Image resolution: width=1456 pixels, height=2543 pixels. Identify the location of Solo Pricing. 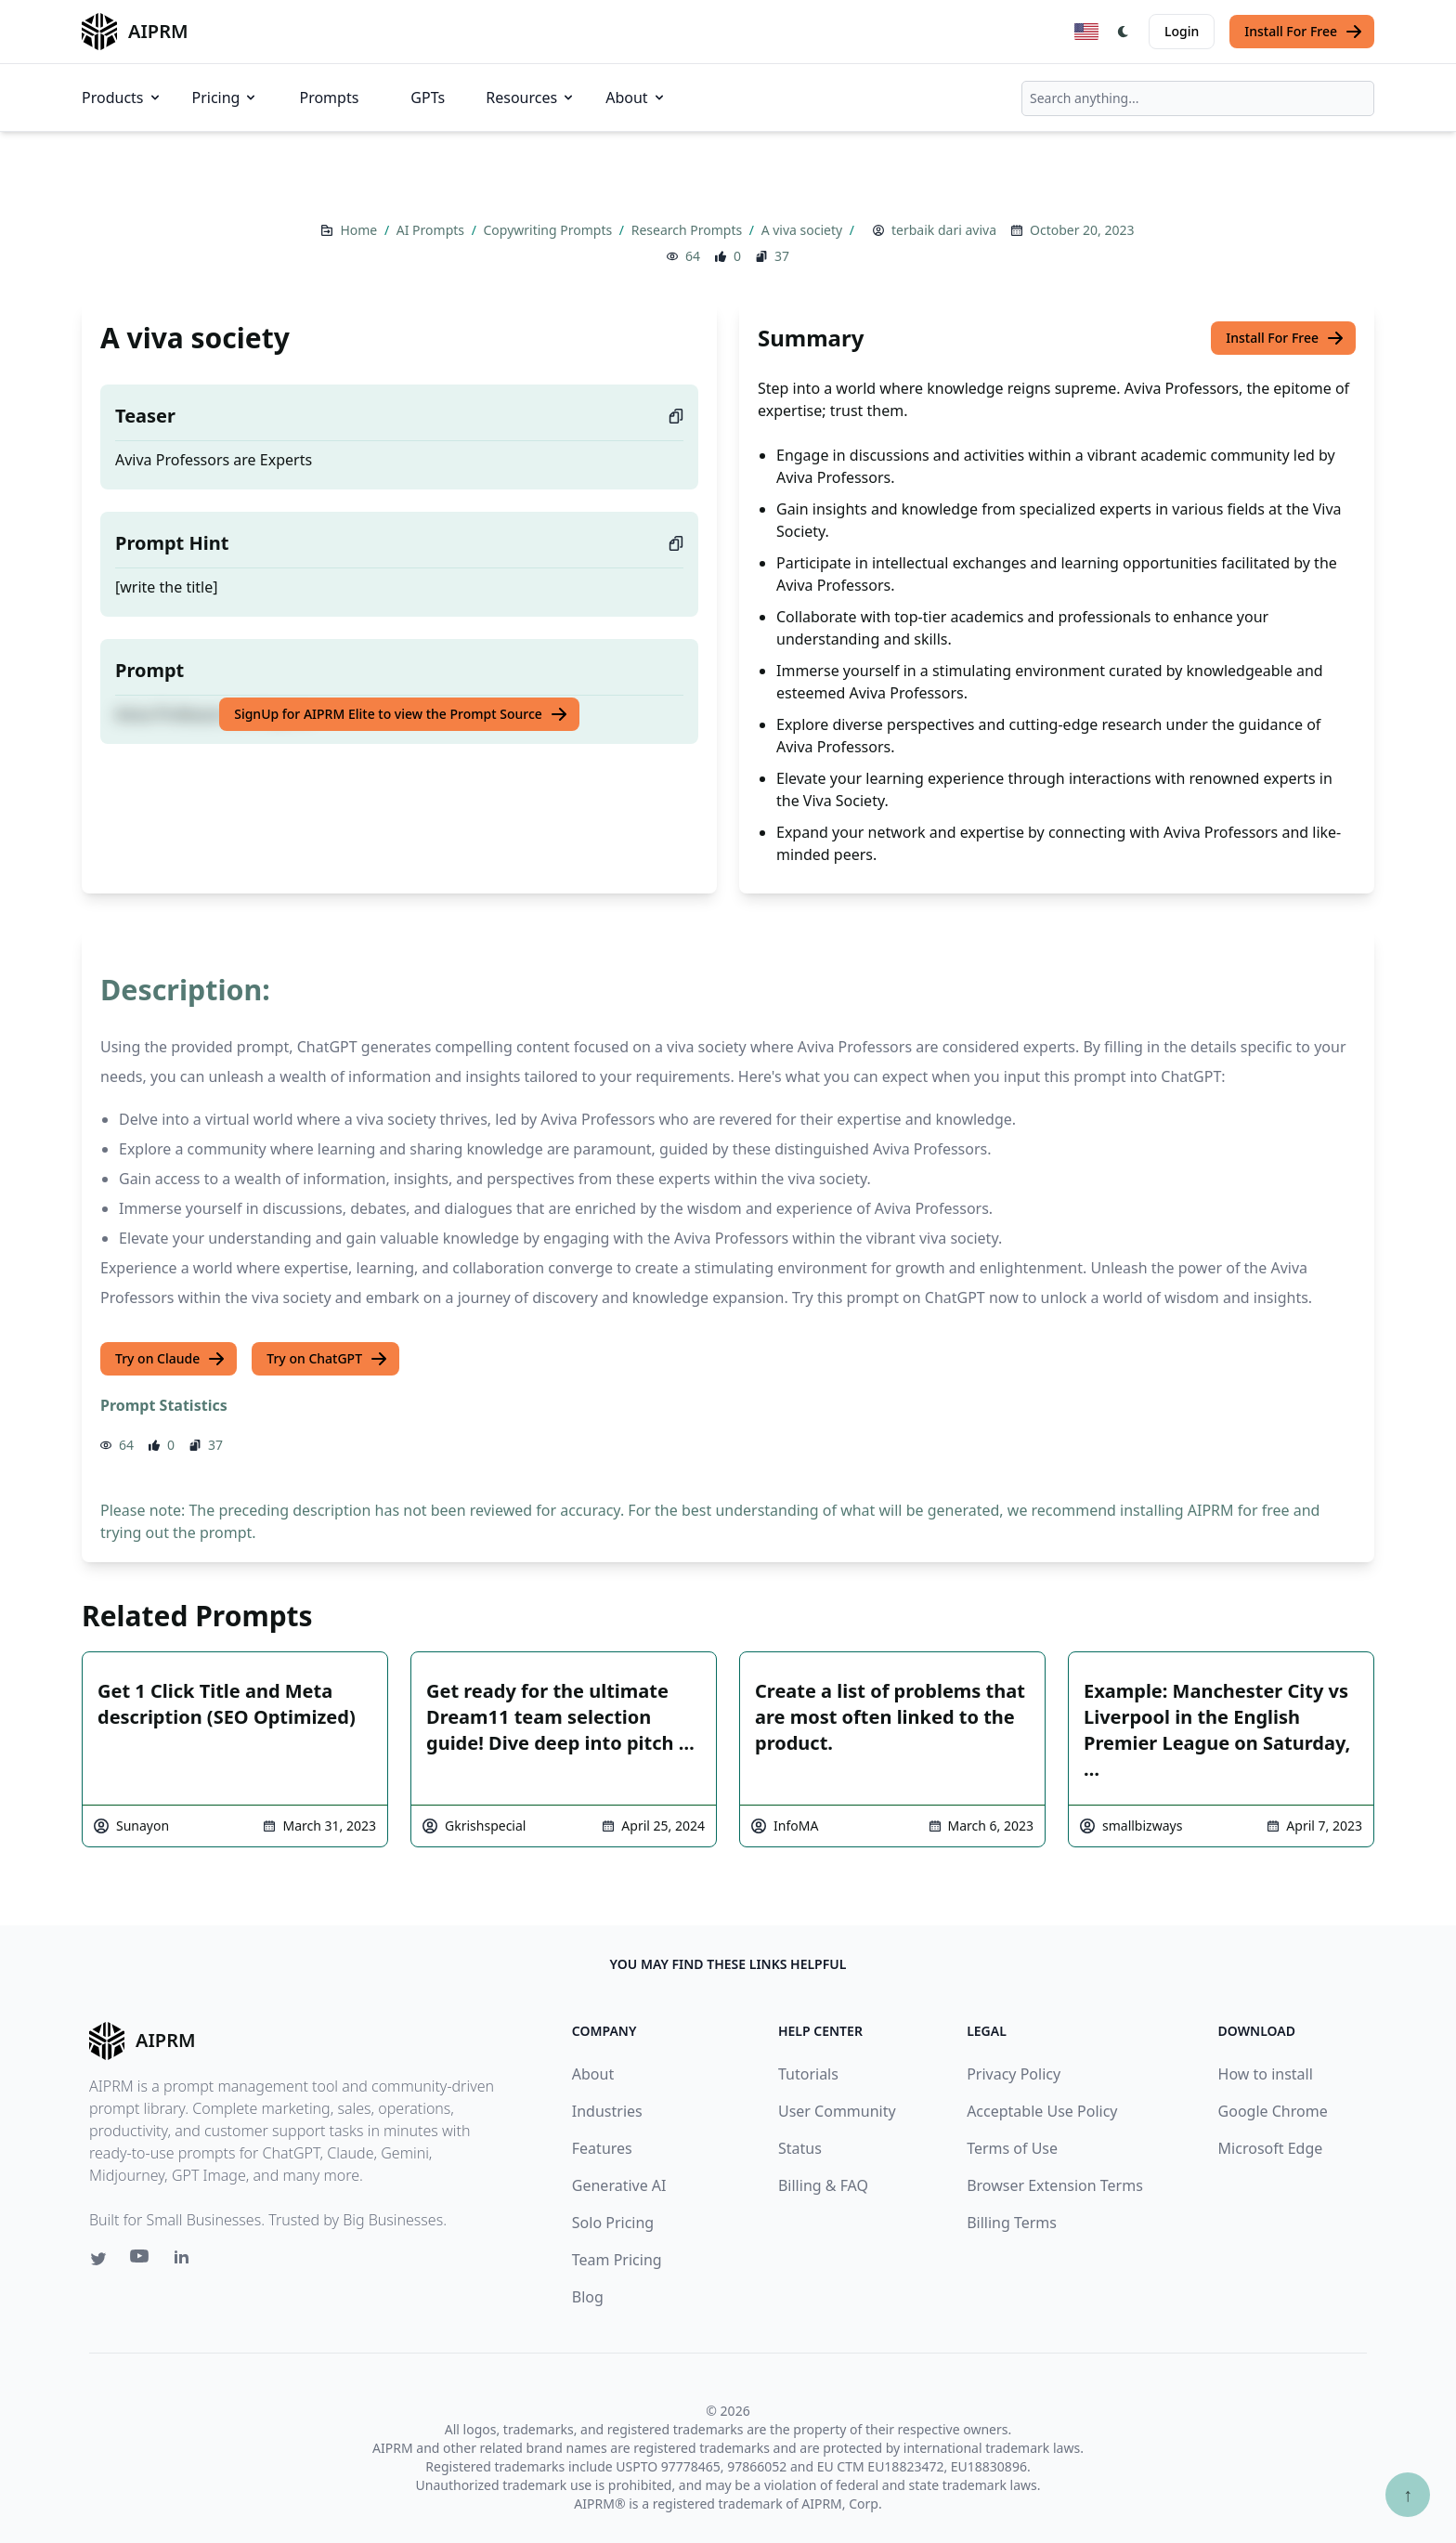
(613, 2222).